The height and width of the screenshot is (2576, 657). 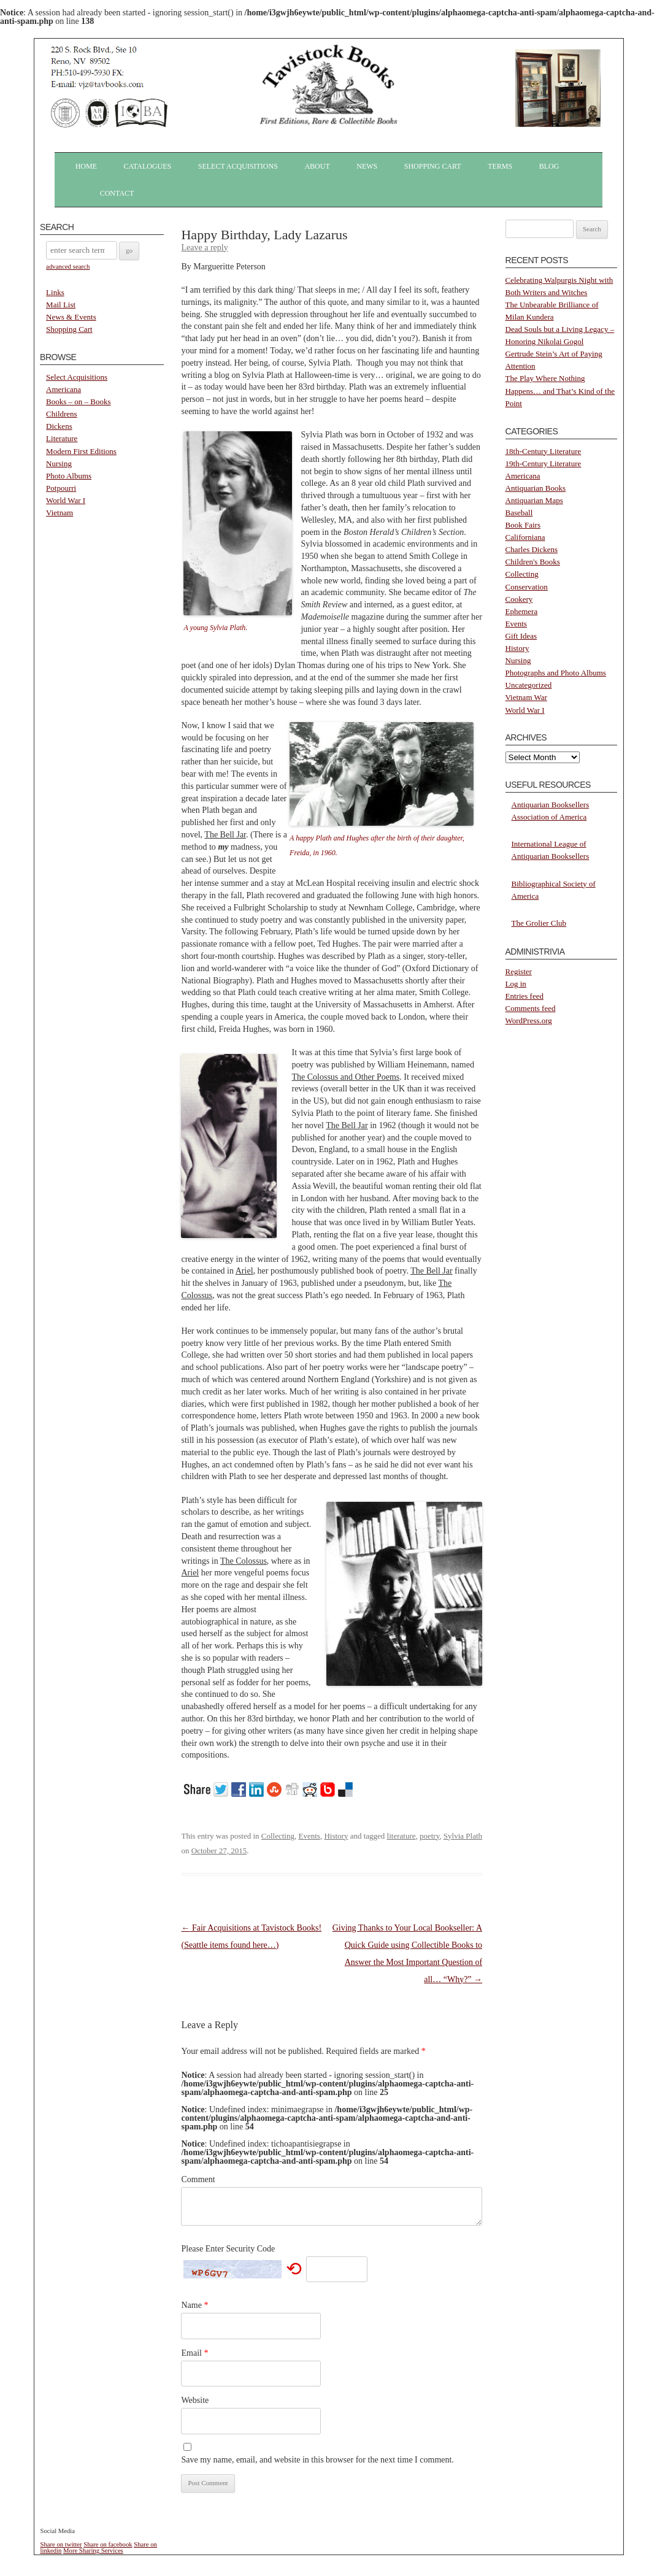 I want to click on poetry, so click(x=429, y=1835).